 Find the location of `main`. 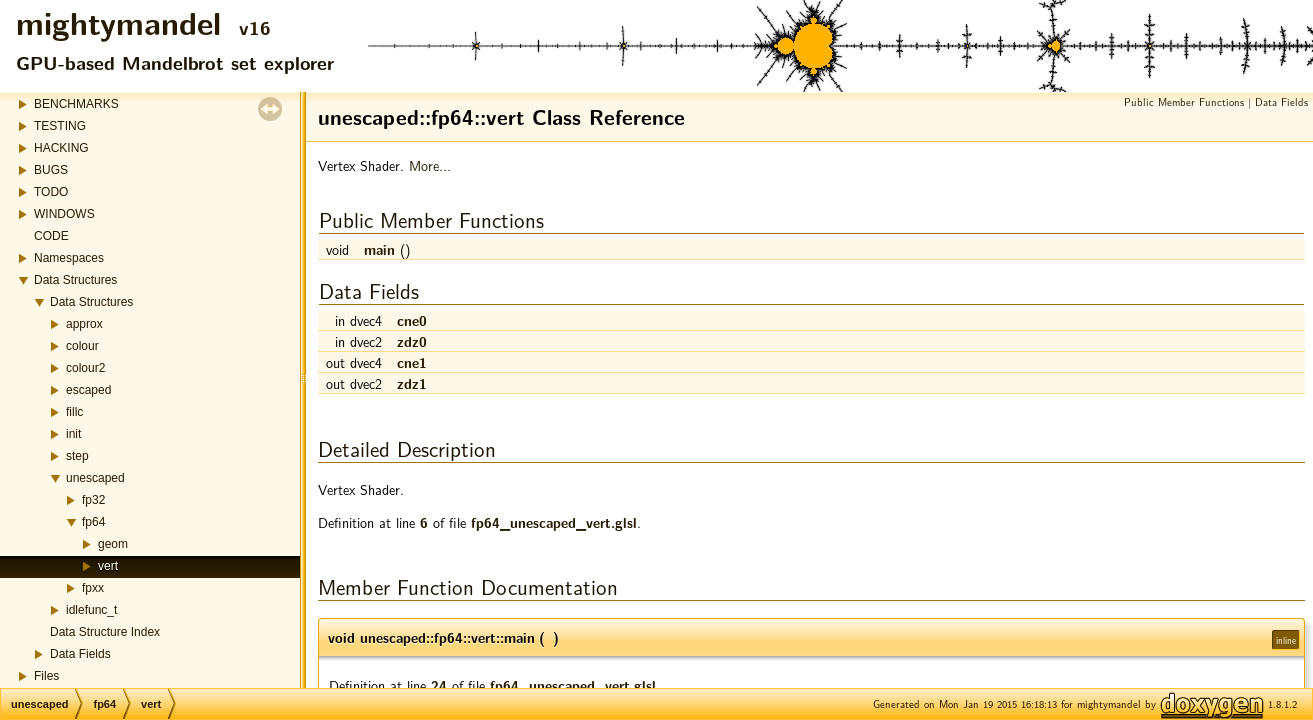

main is located at coordinates (379, 249).